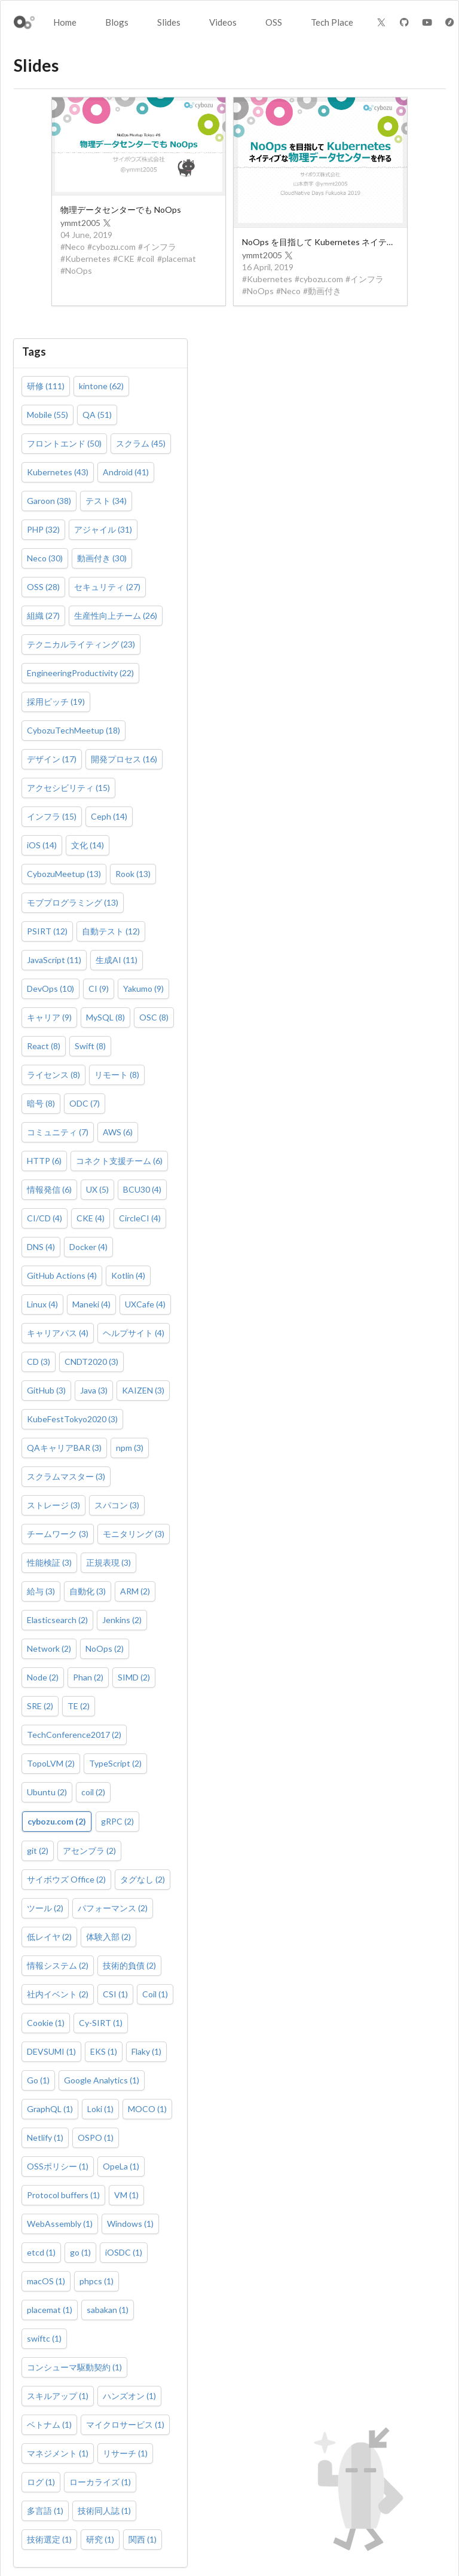  What do you see at coordinates (134, 1677) in the screenshot?
I see `SIMD (2)` at bounding box center [134, 1677].